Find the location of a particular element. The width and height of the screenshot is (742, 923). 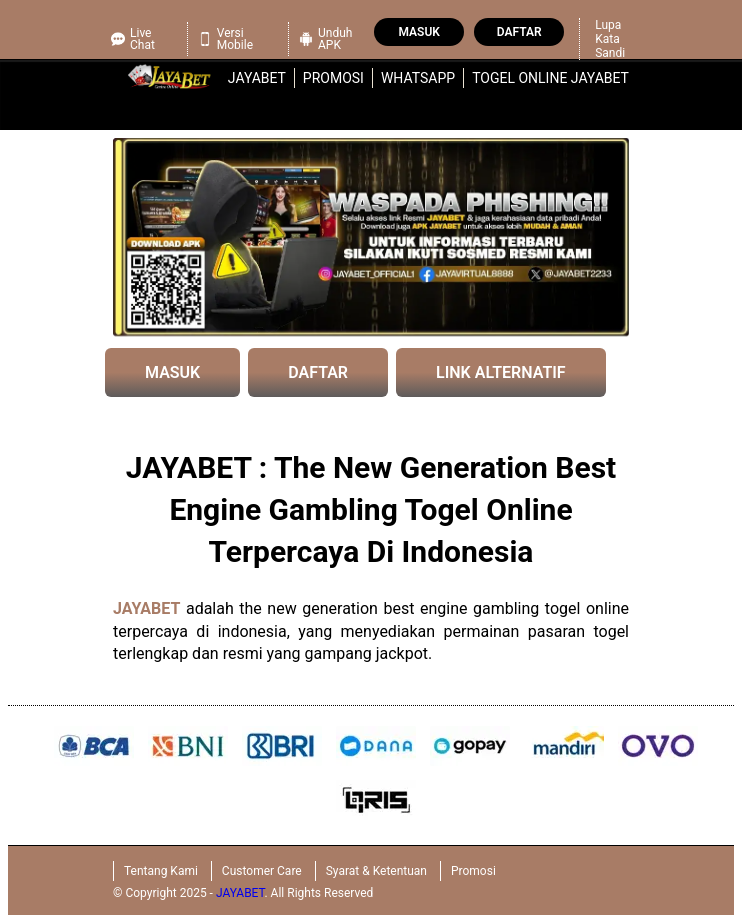

JAYABET is located at coordinates (146, 608).